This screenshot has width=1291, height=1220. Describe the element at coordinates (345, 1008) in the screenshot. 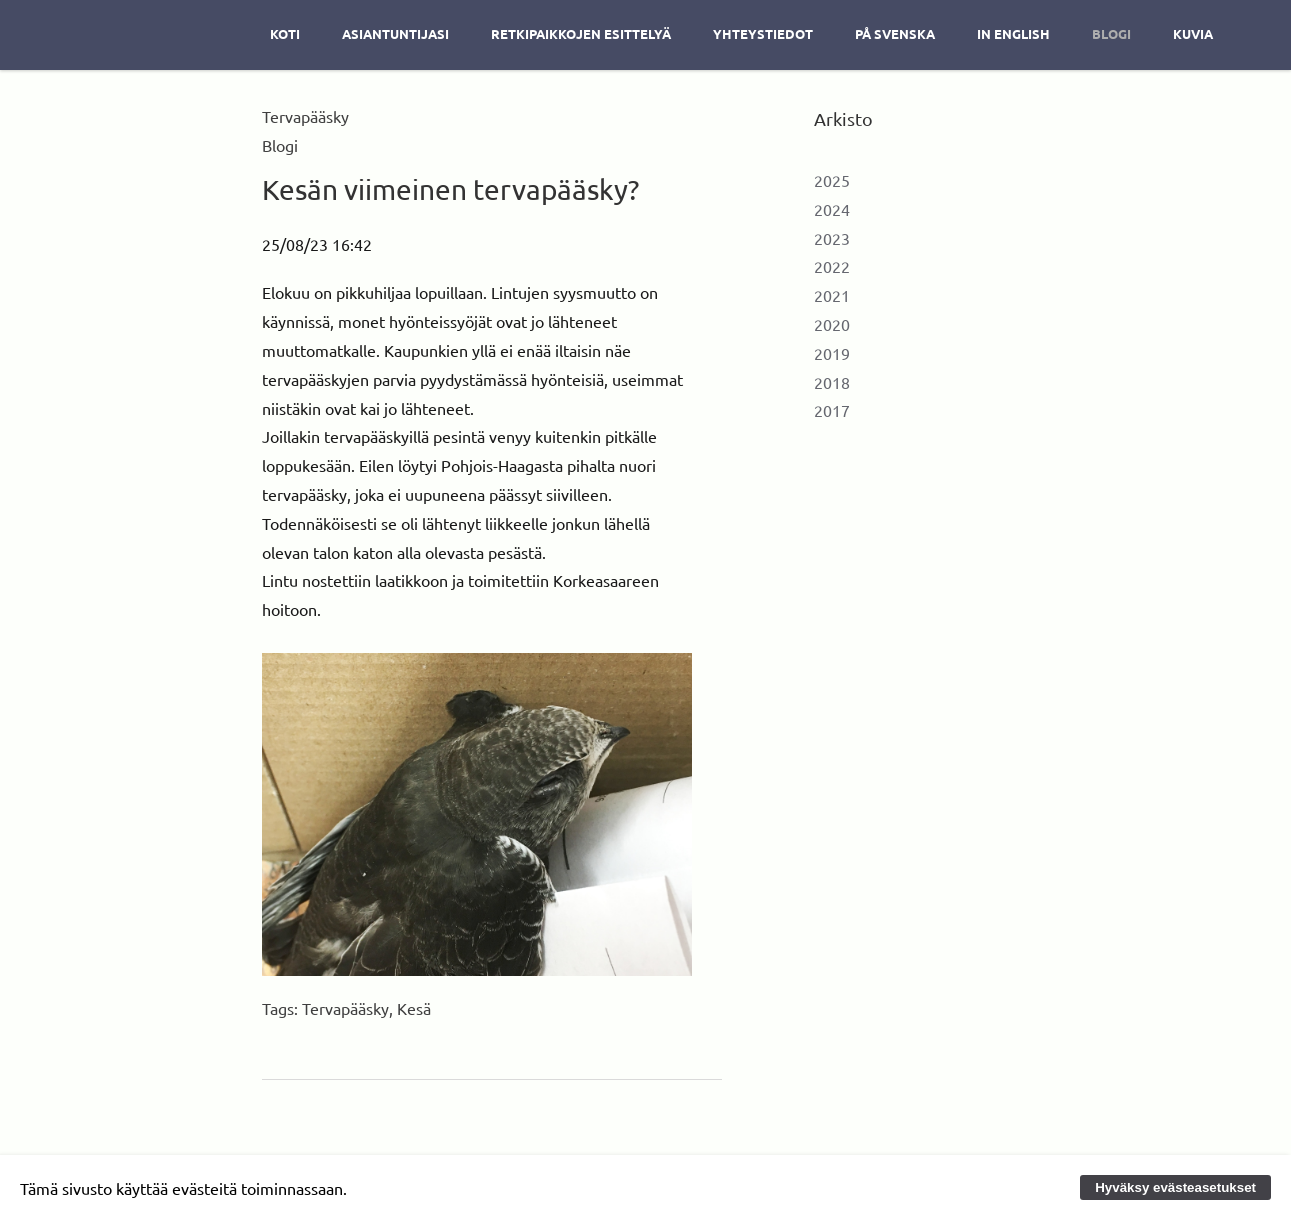

I see `Tervapääsky` at that location.